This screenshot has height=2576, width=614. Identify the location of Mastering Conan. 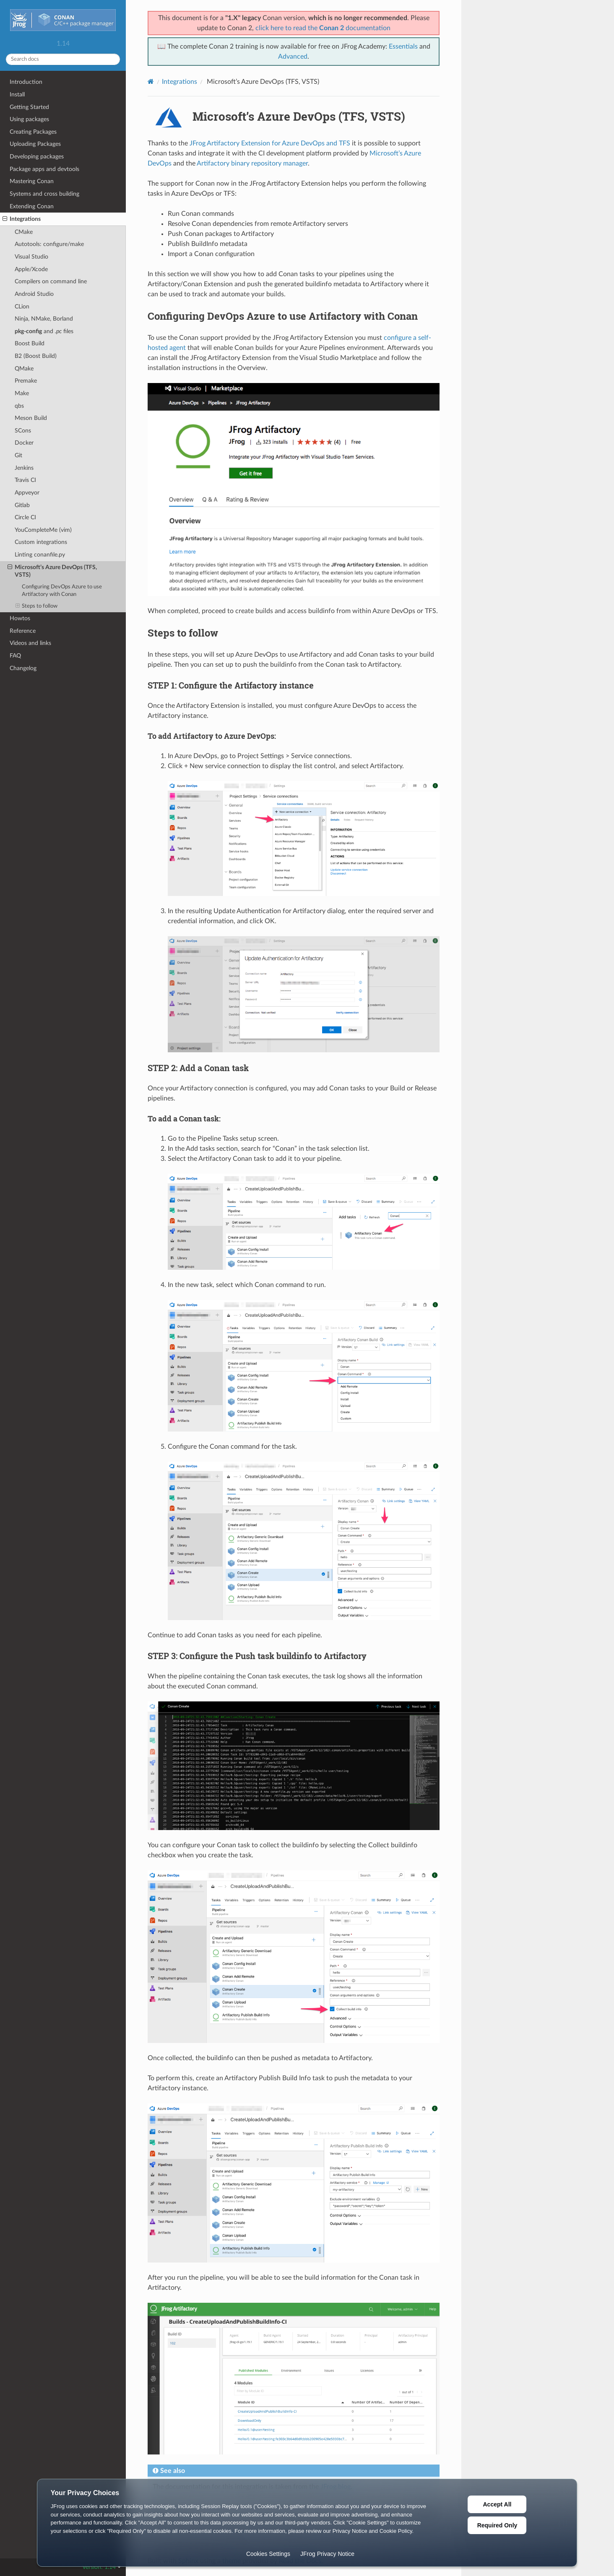
(32, 181).